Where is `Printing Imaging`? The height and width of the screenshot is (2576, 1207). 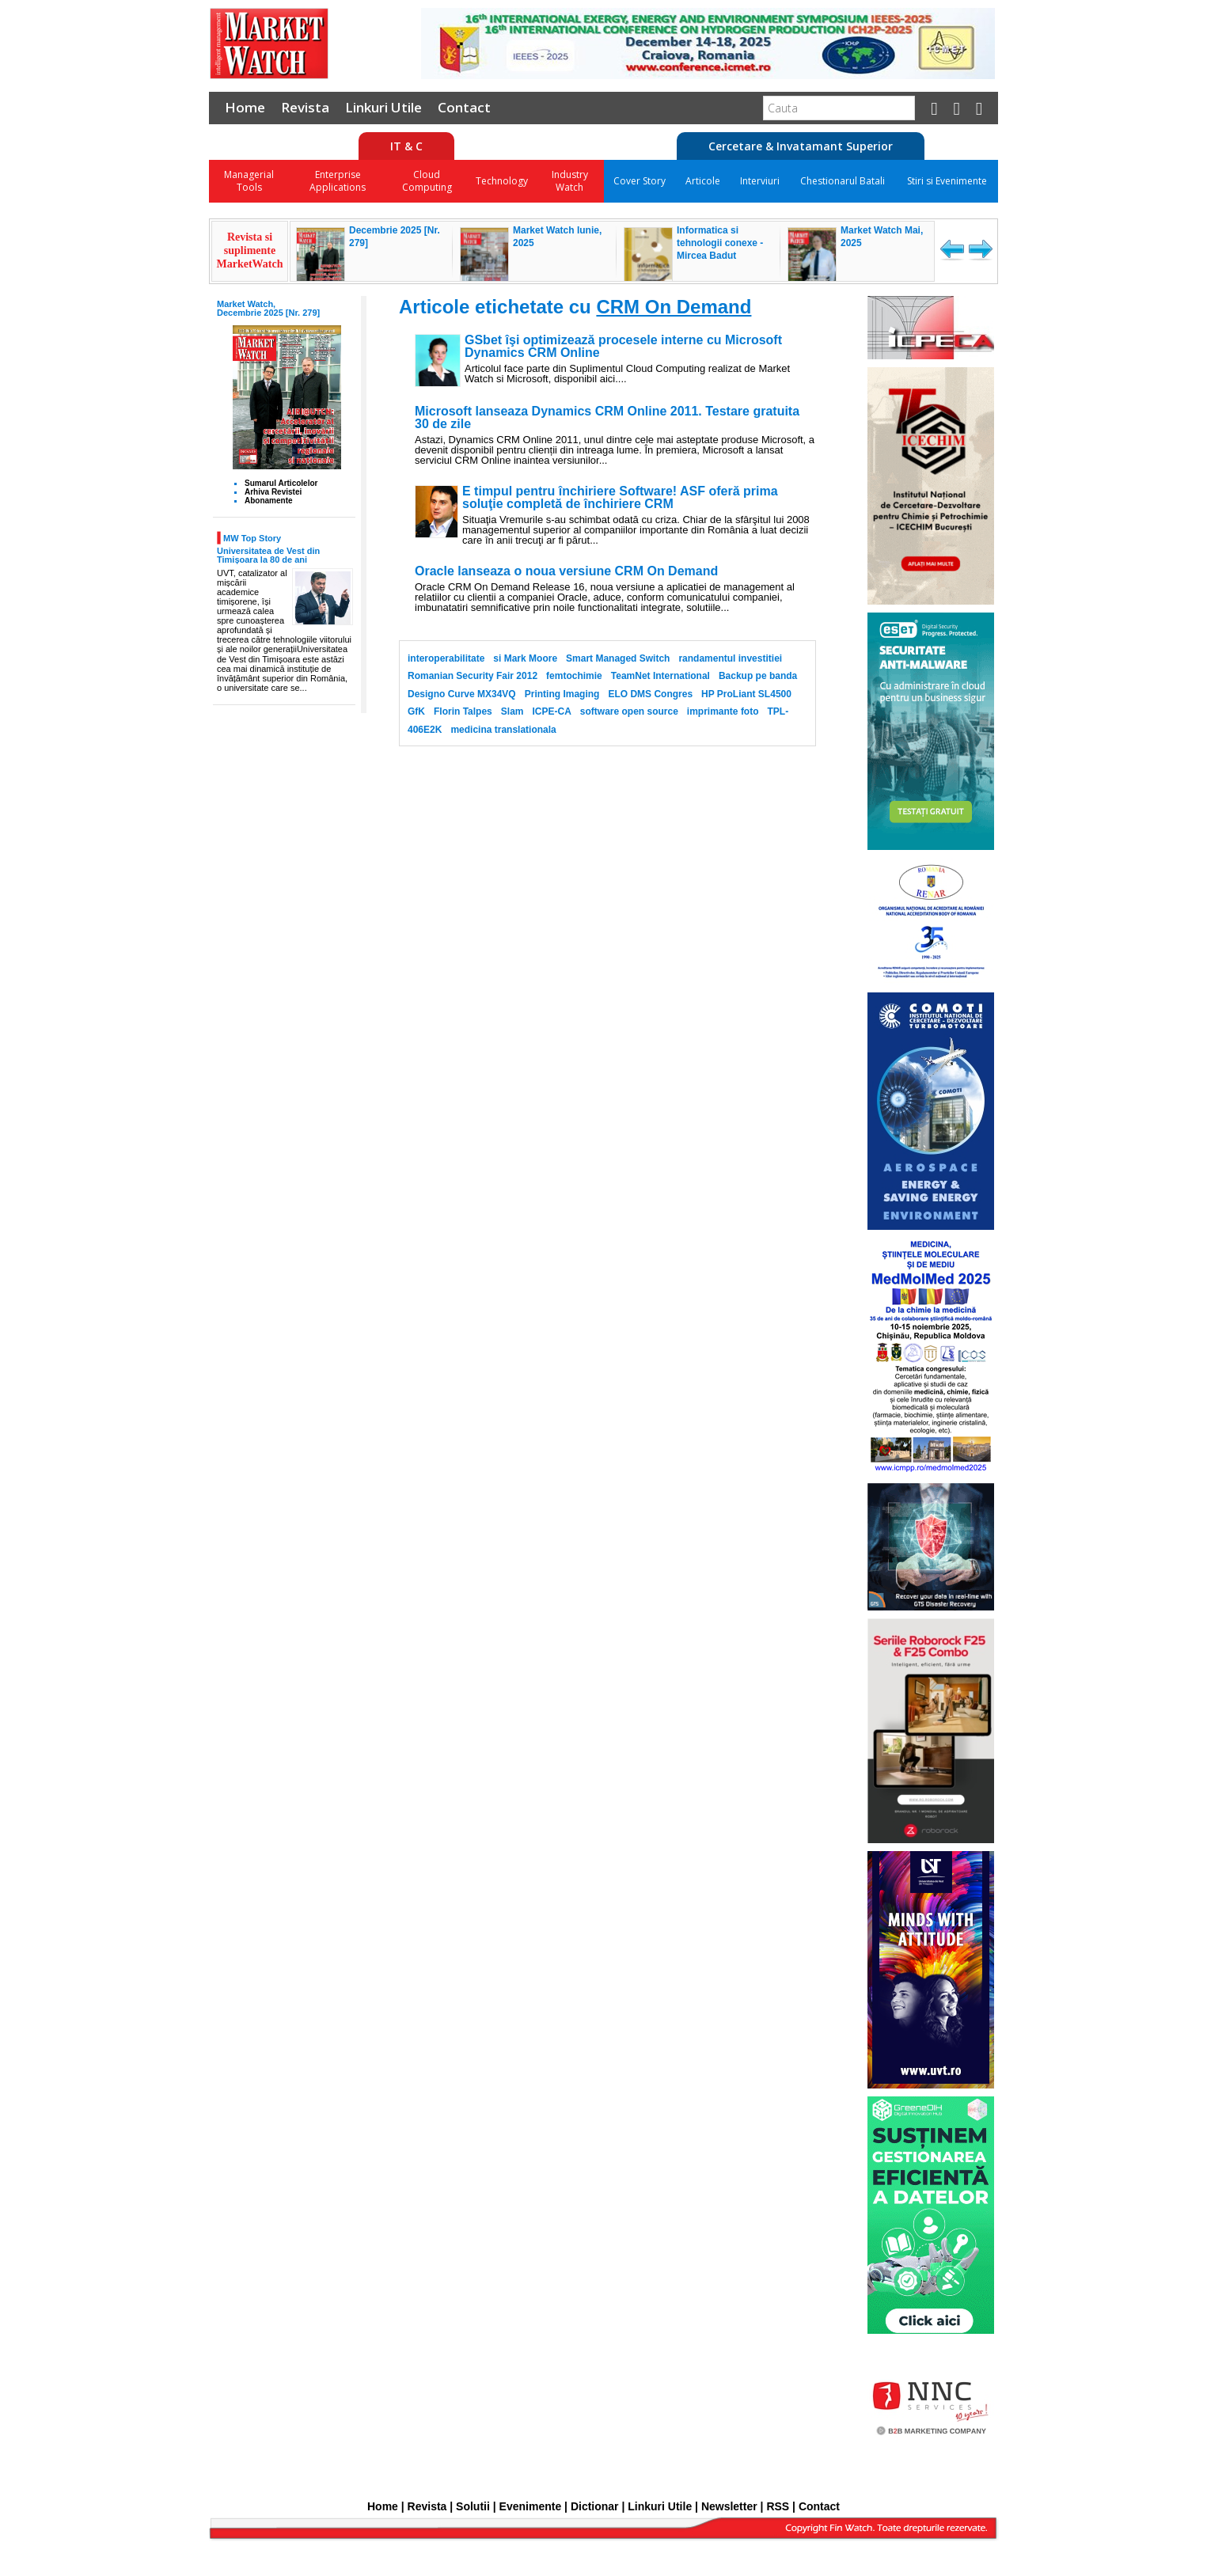
Printing Imaging is located at coordinates (562, 694).